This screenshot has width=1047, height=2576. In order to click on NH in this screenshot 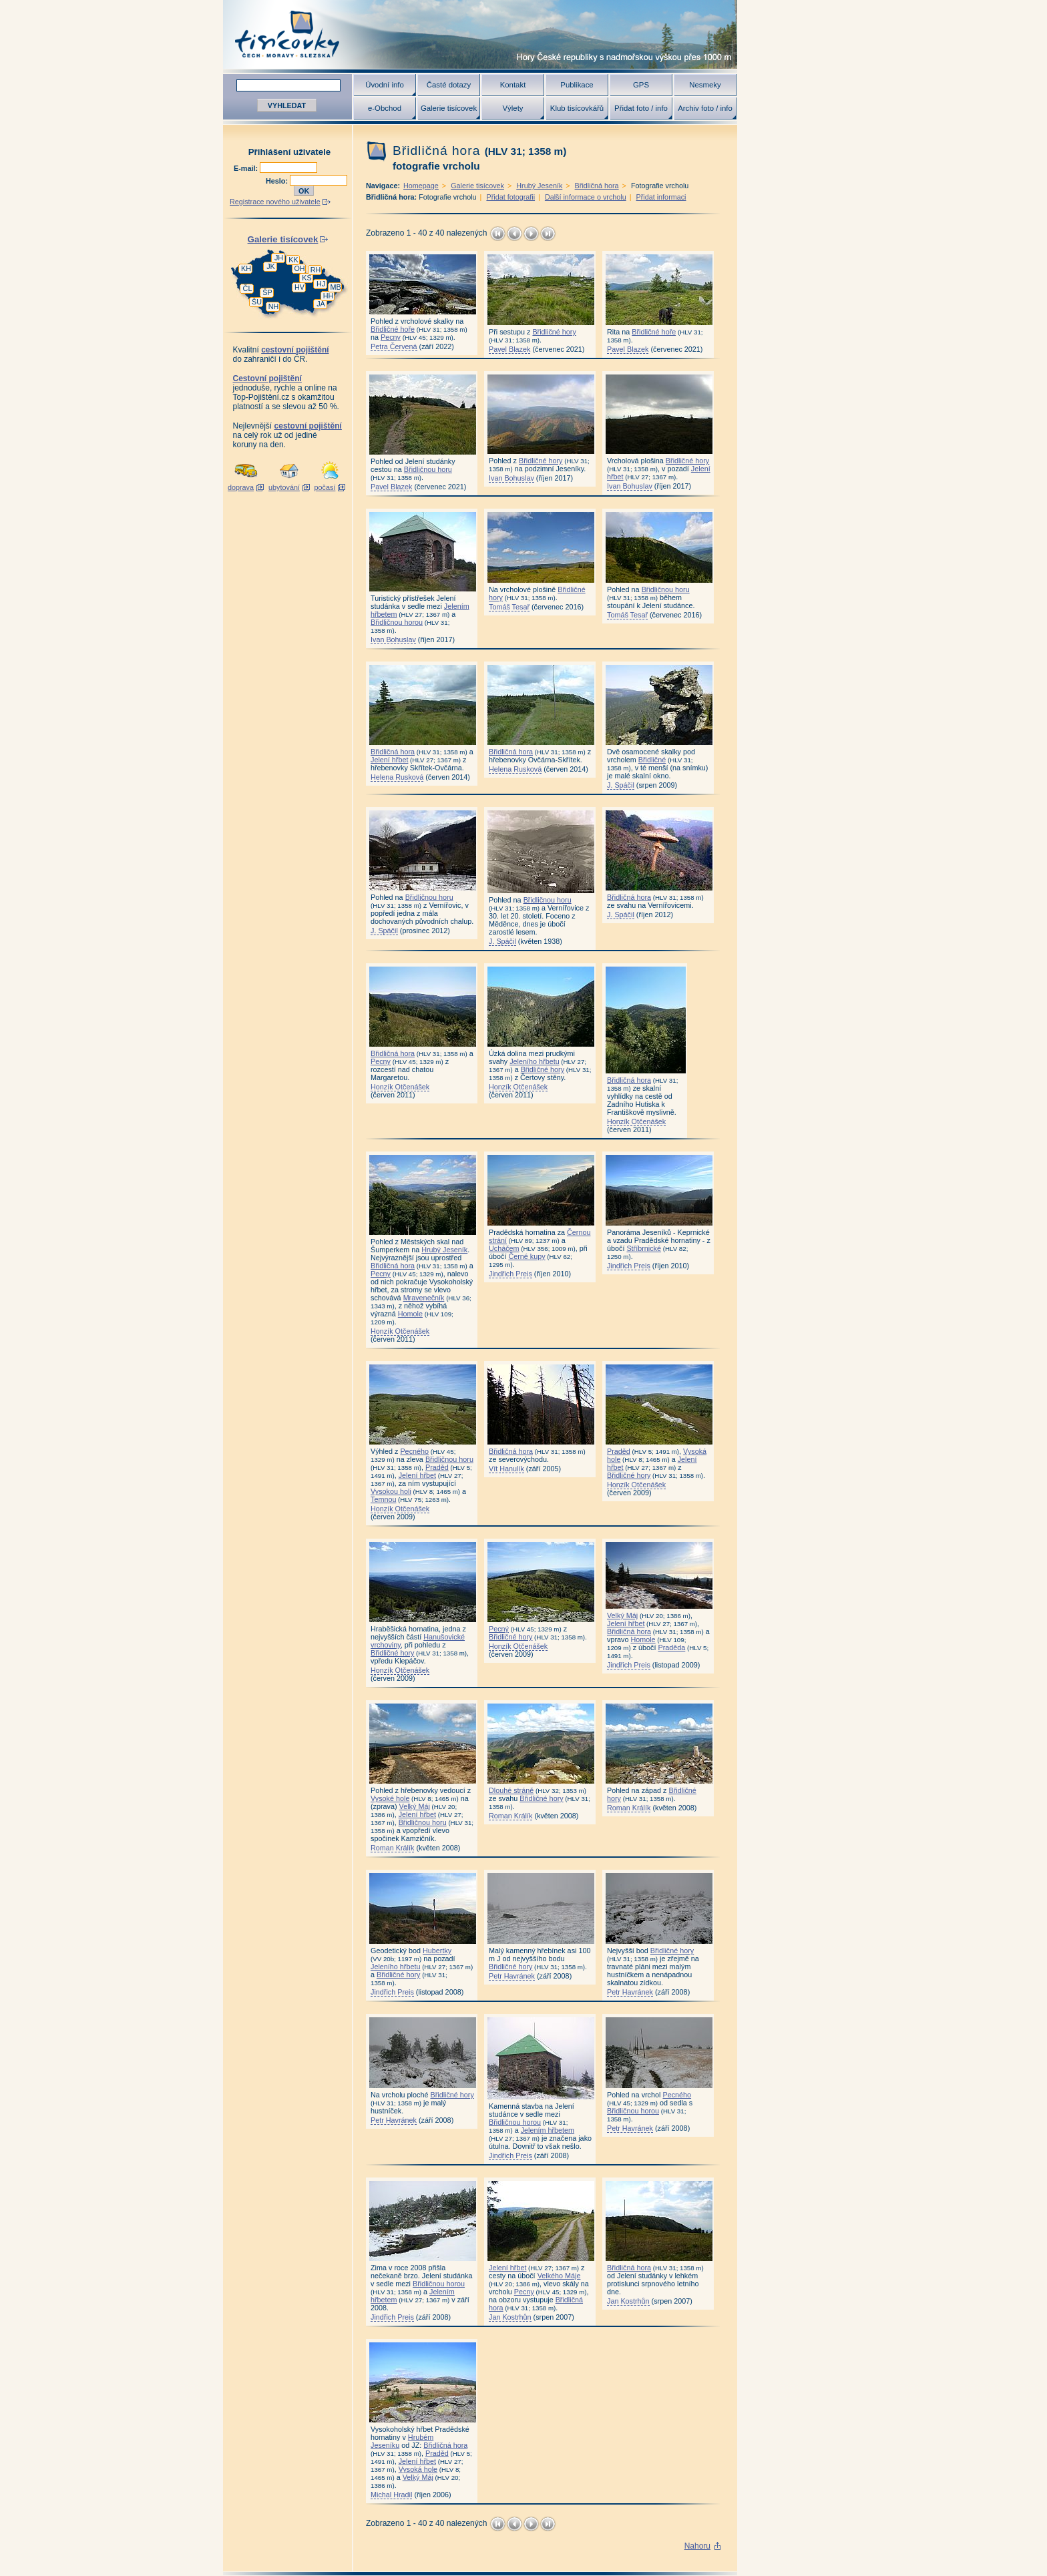, I will do `click(273, 306)`.